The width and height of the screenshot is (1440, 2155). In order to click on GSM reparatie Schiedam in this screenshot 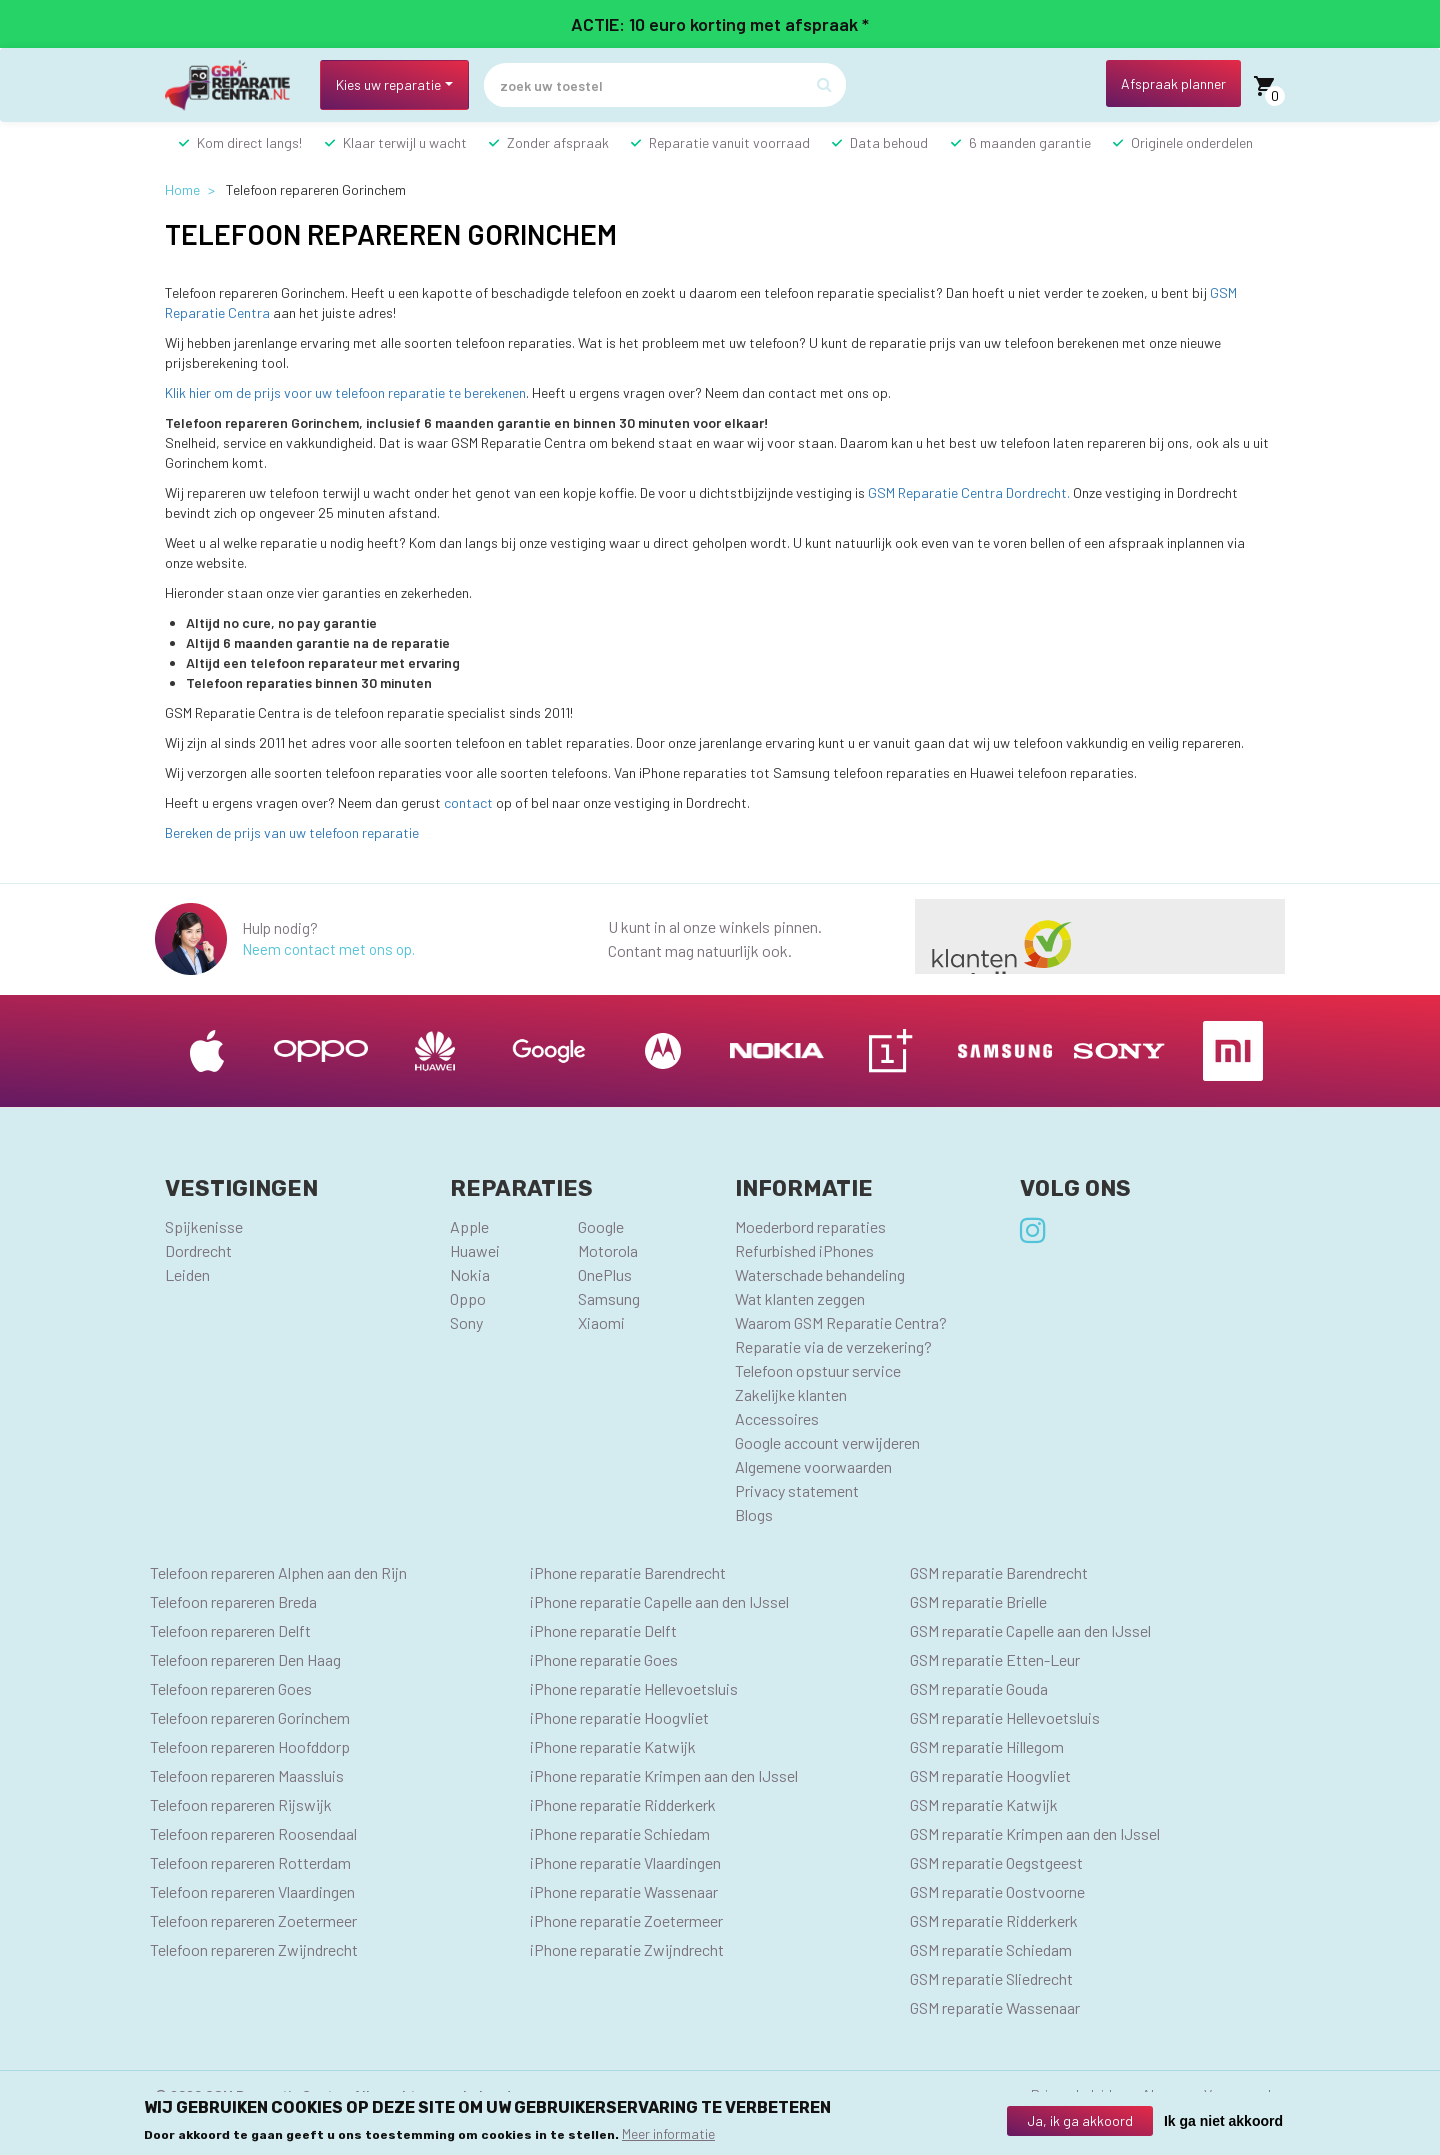, I will do `click(991, 1949)`.